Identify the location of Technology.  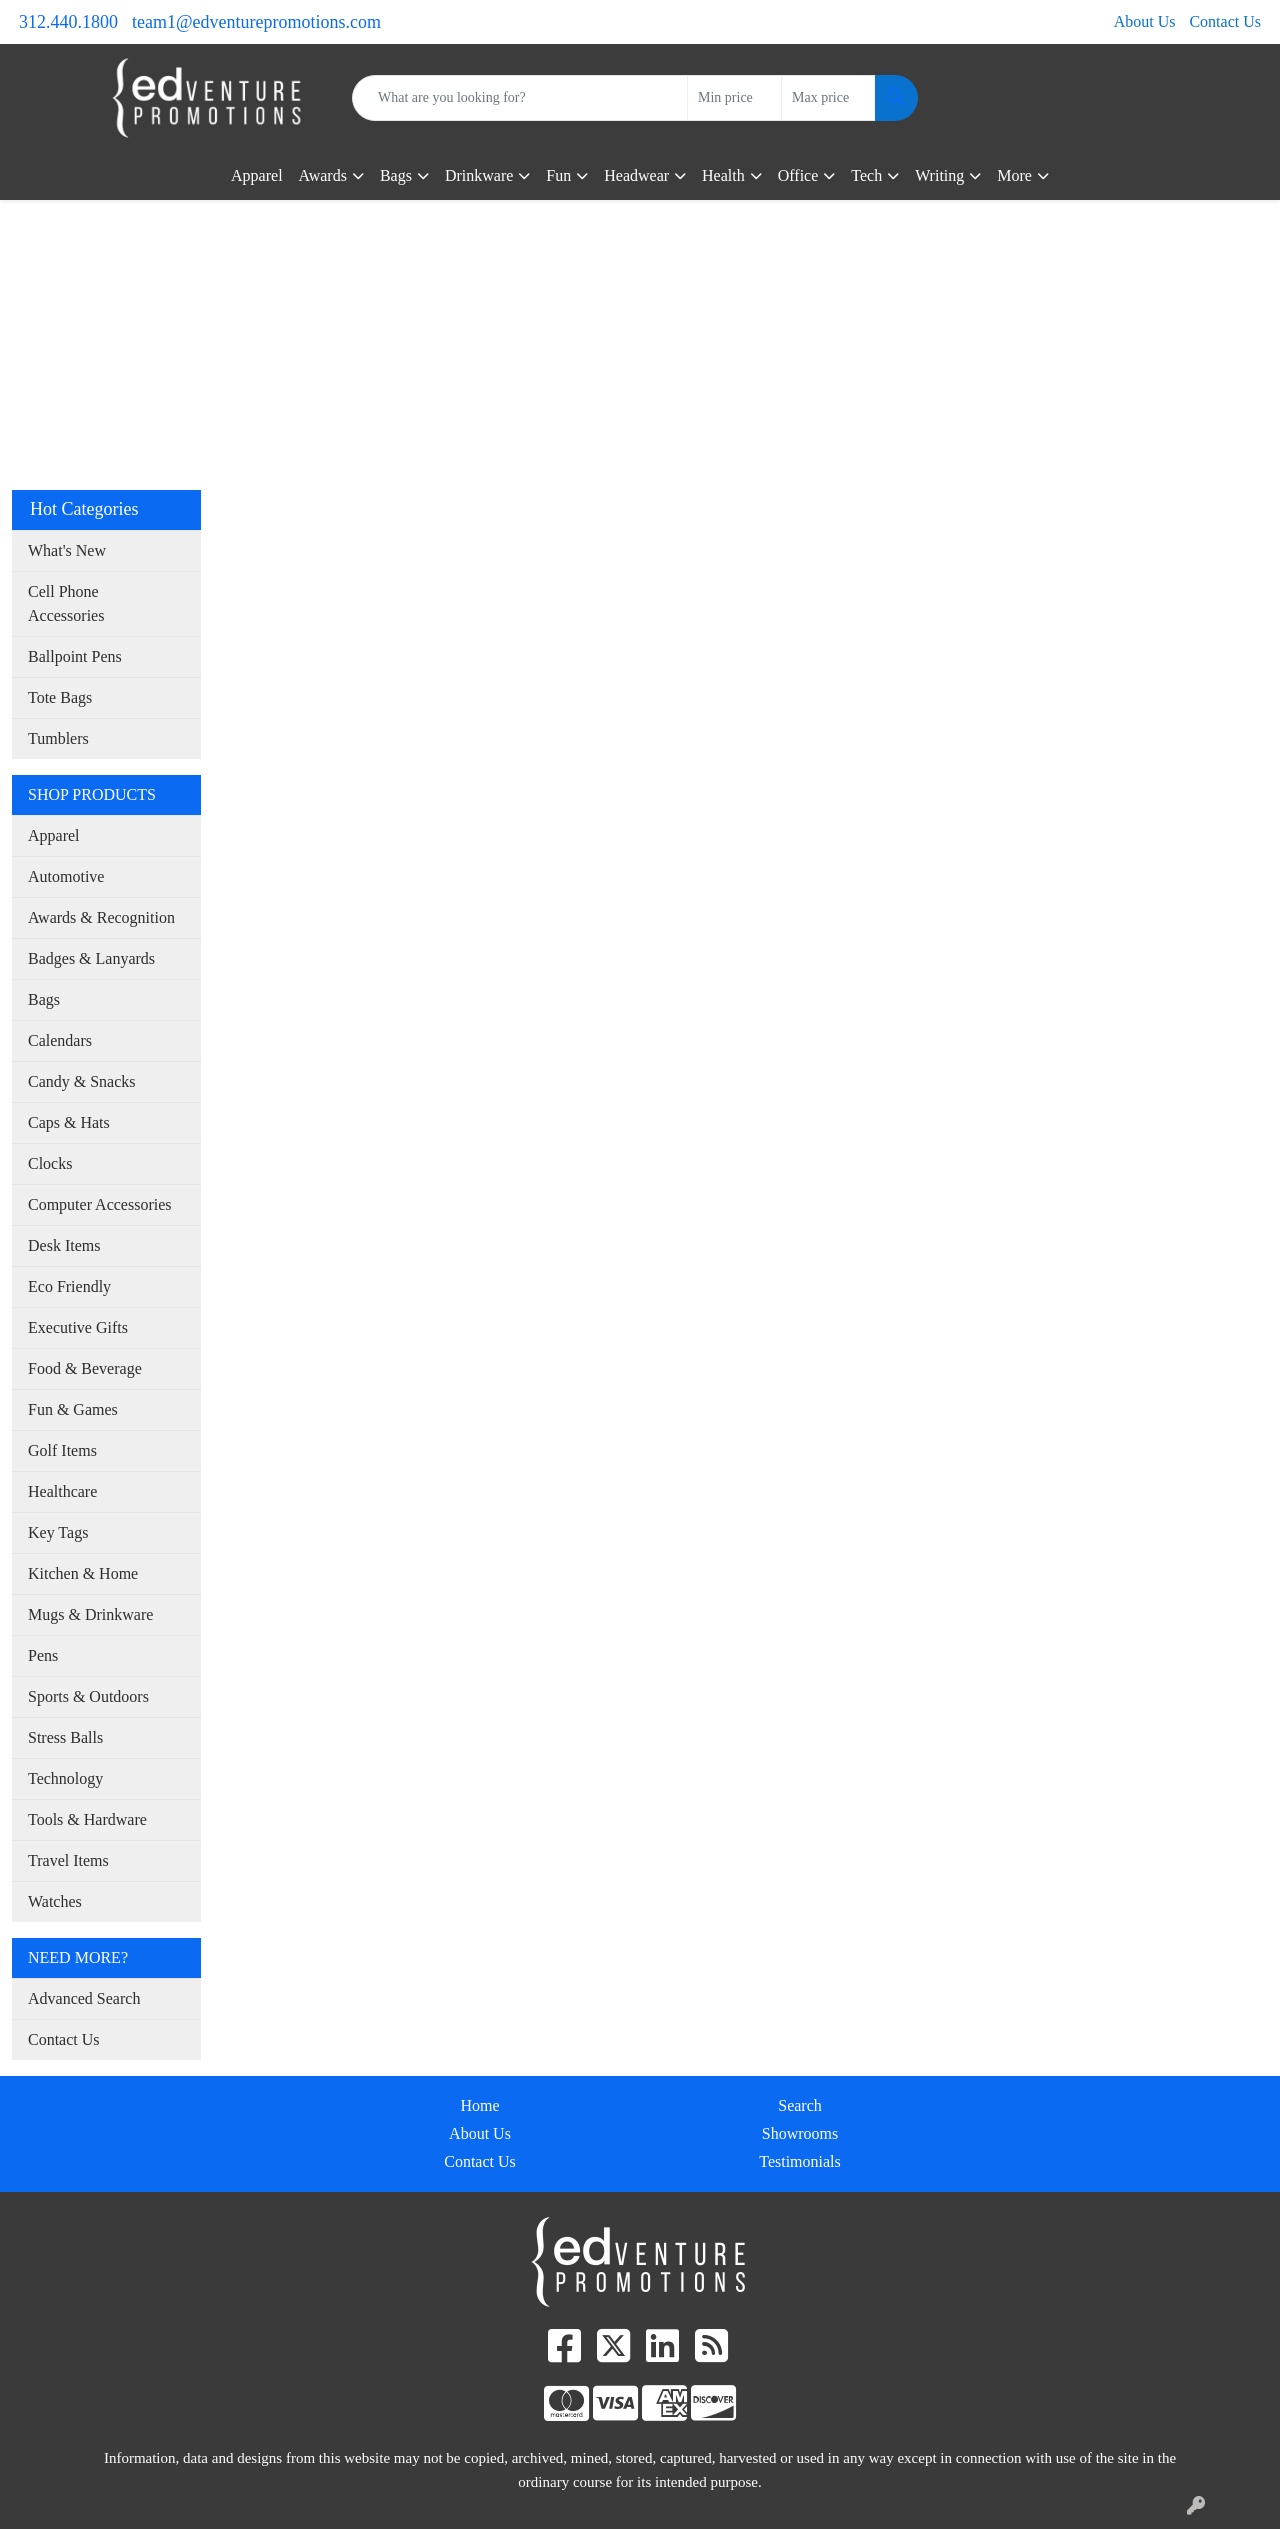
(65, 1778).